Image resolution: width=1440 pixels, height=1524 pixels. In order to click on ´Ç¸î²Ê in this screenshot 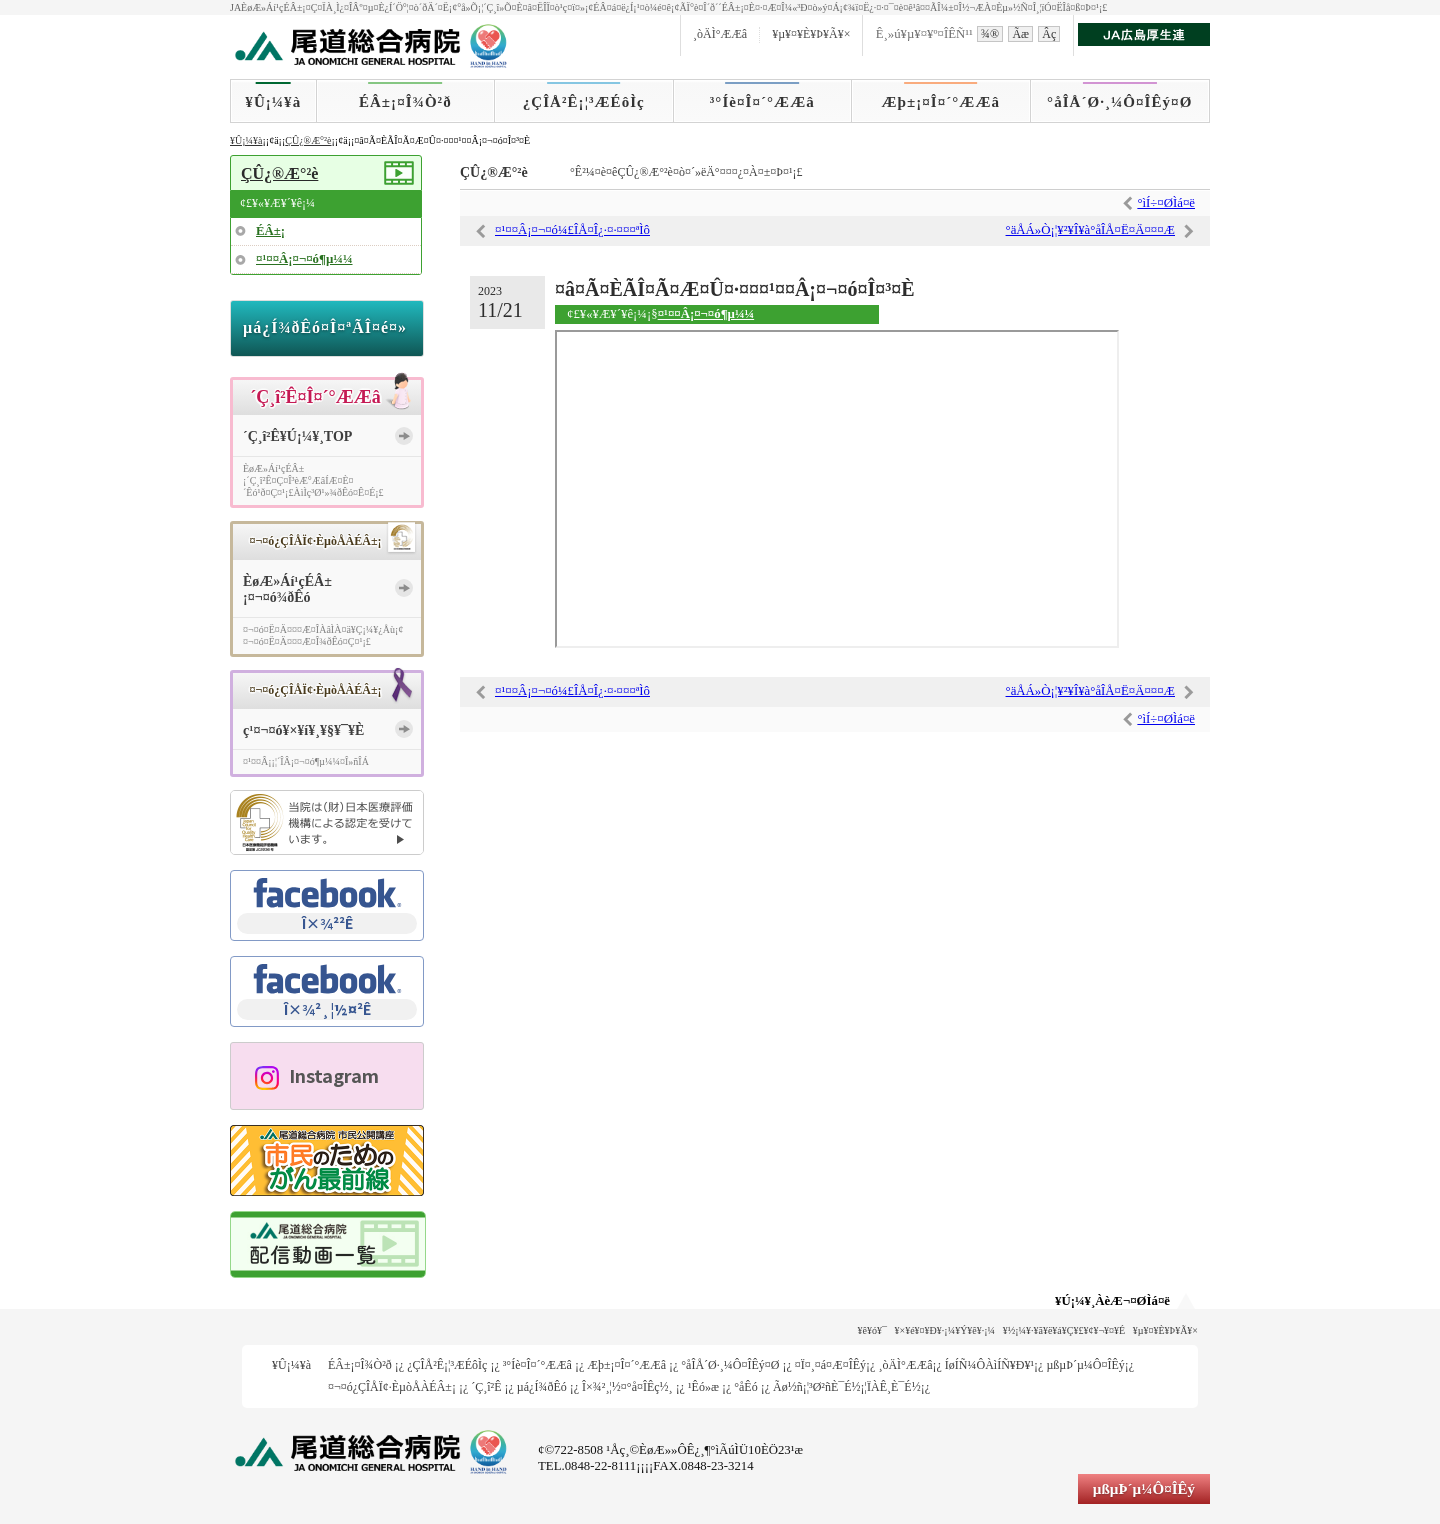, I will do `click(486, 1387)`.